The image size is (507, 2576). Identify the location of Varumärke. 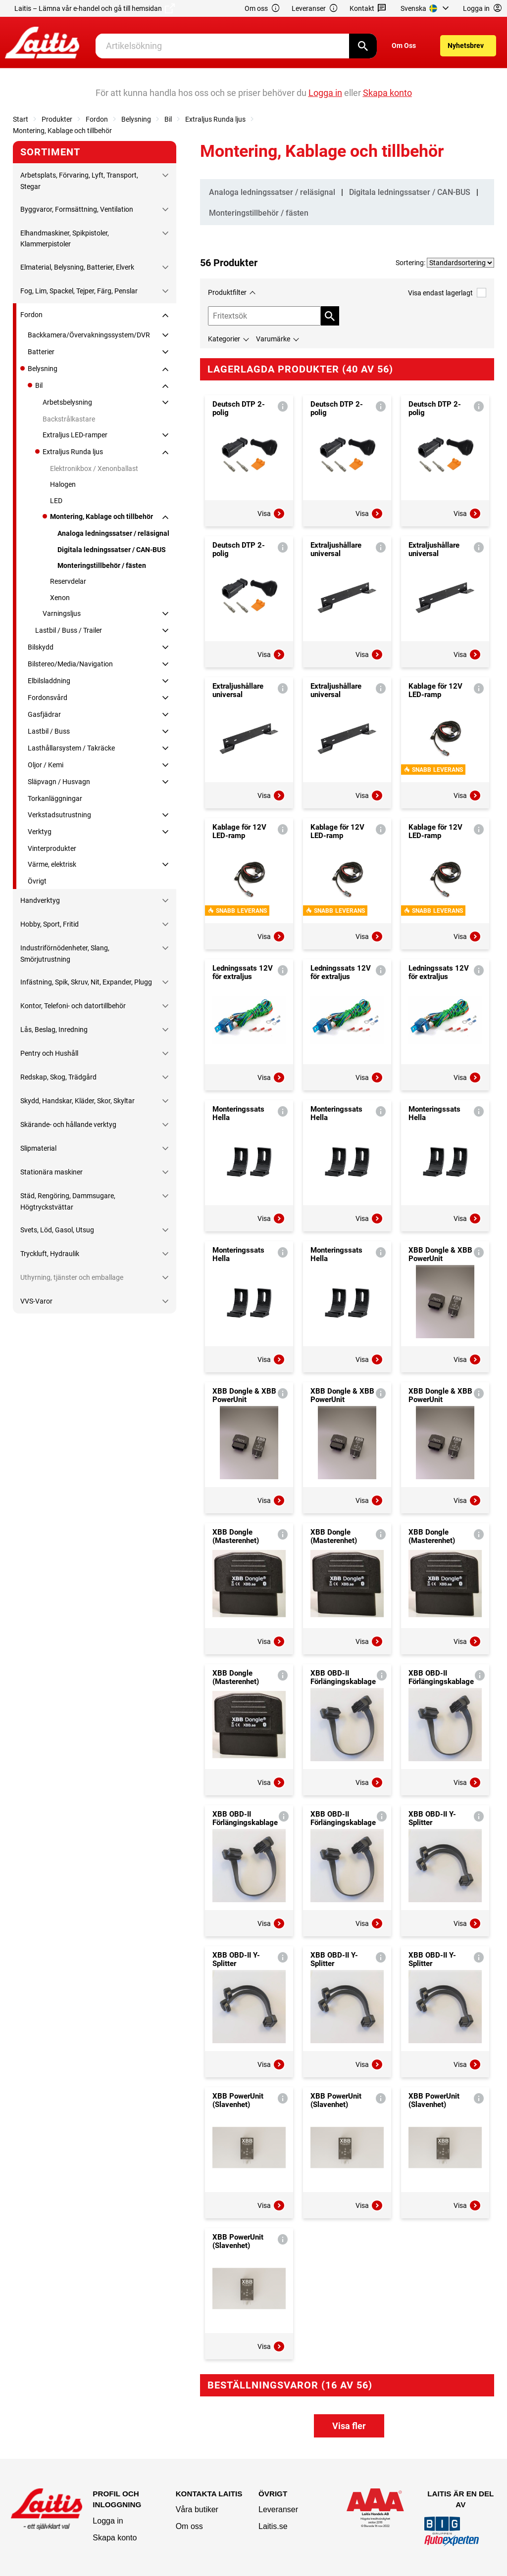
(273, 339).